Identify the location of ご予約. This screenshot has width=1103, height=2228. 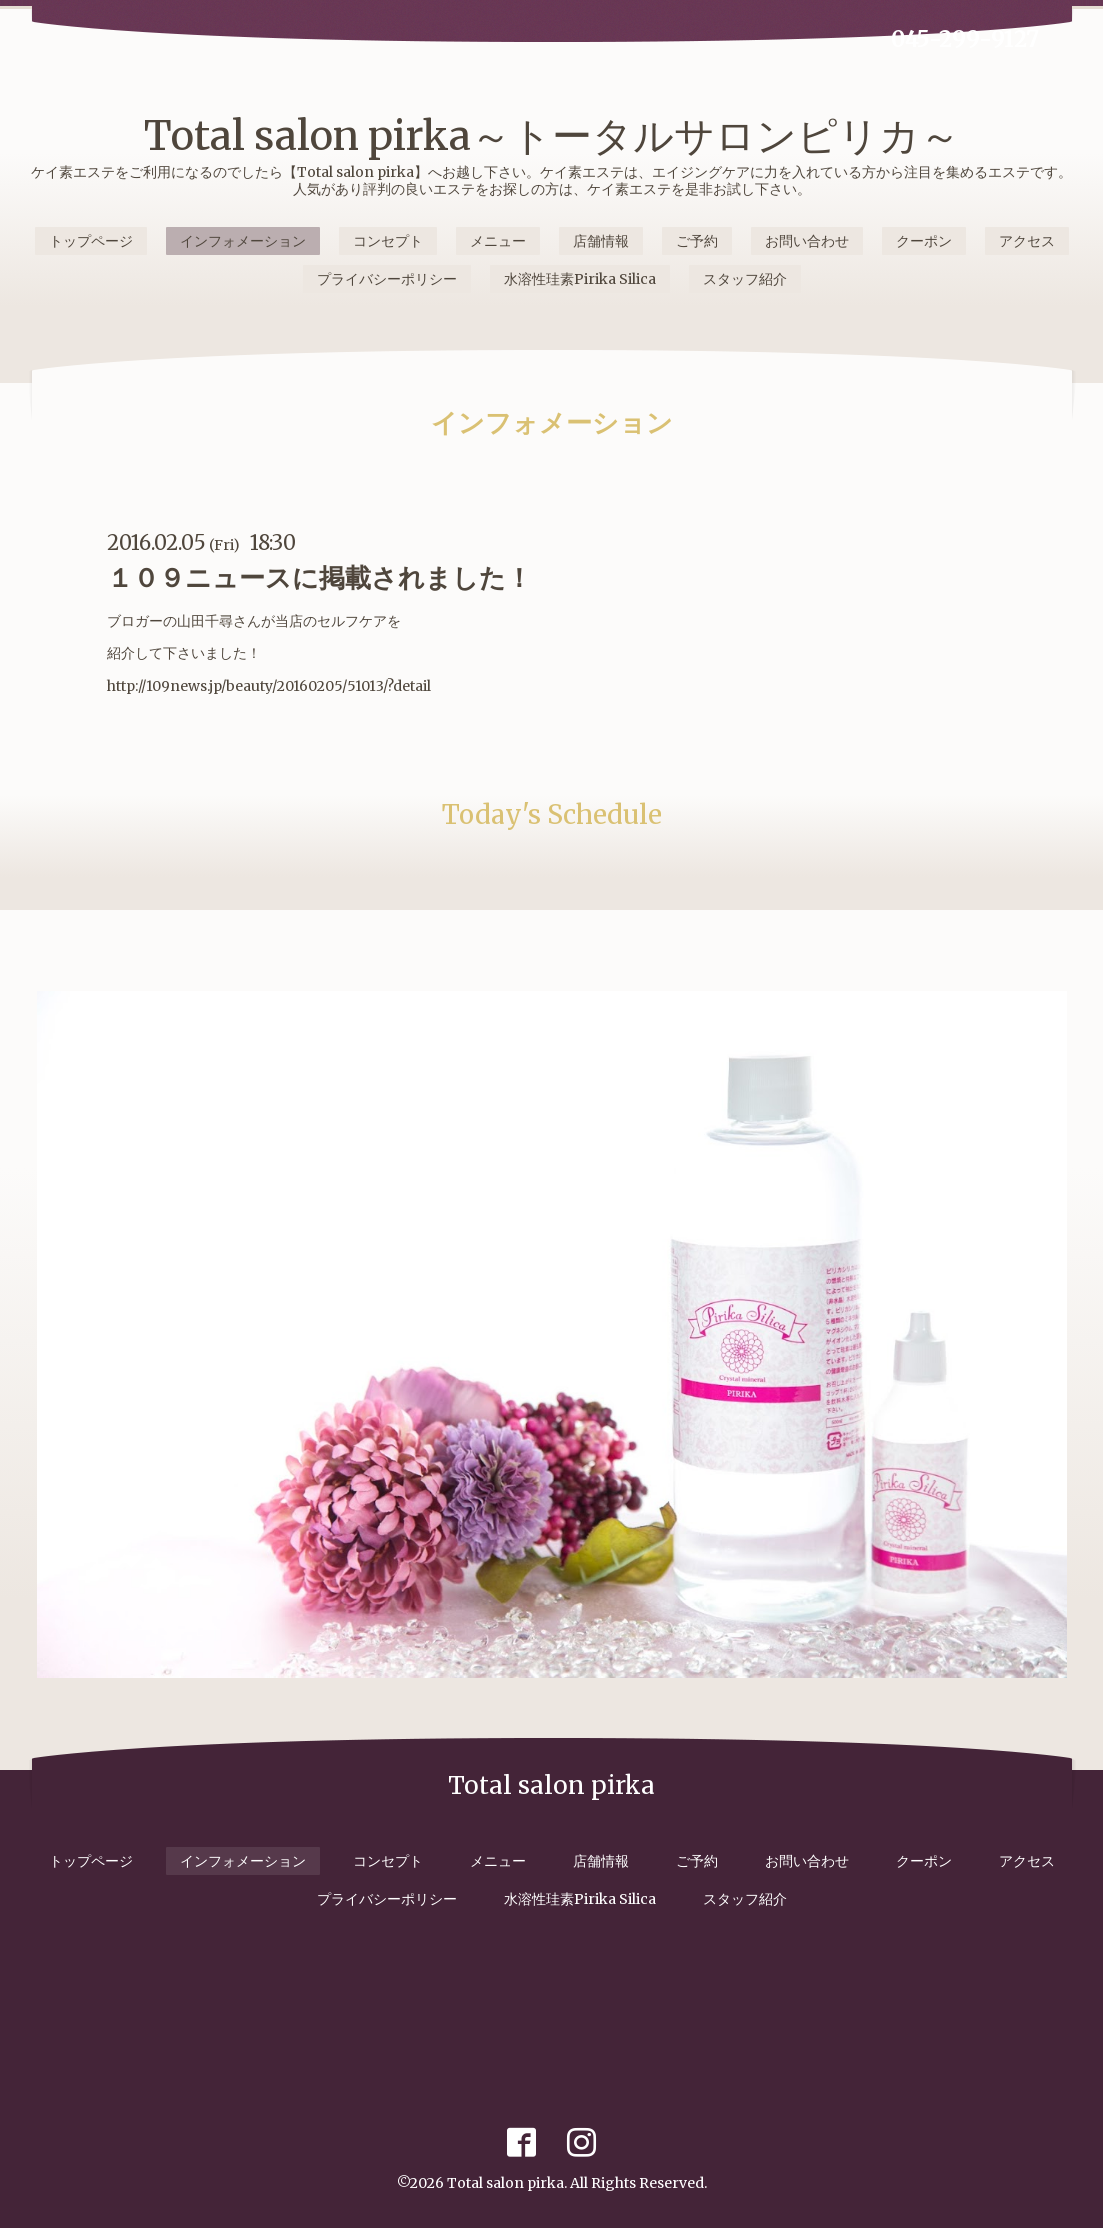
(697, 241).